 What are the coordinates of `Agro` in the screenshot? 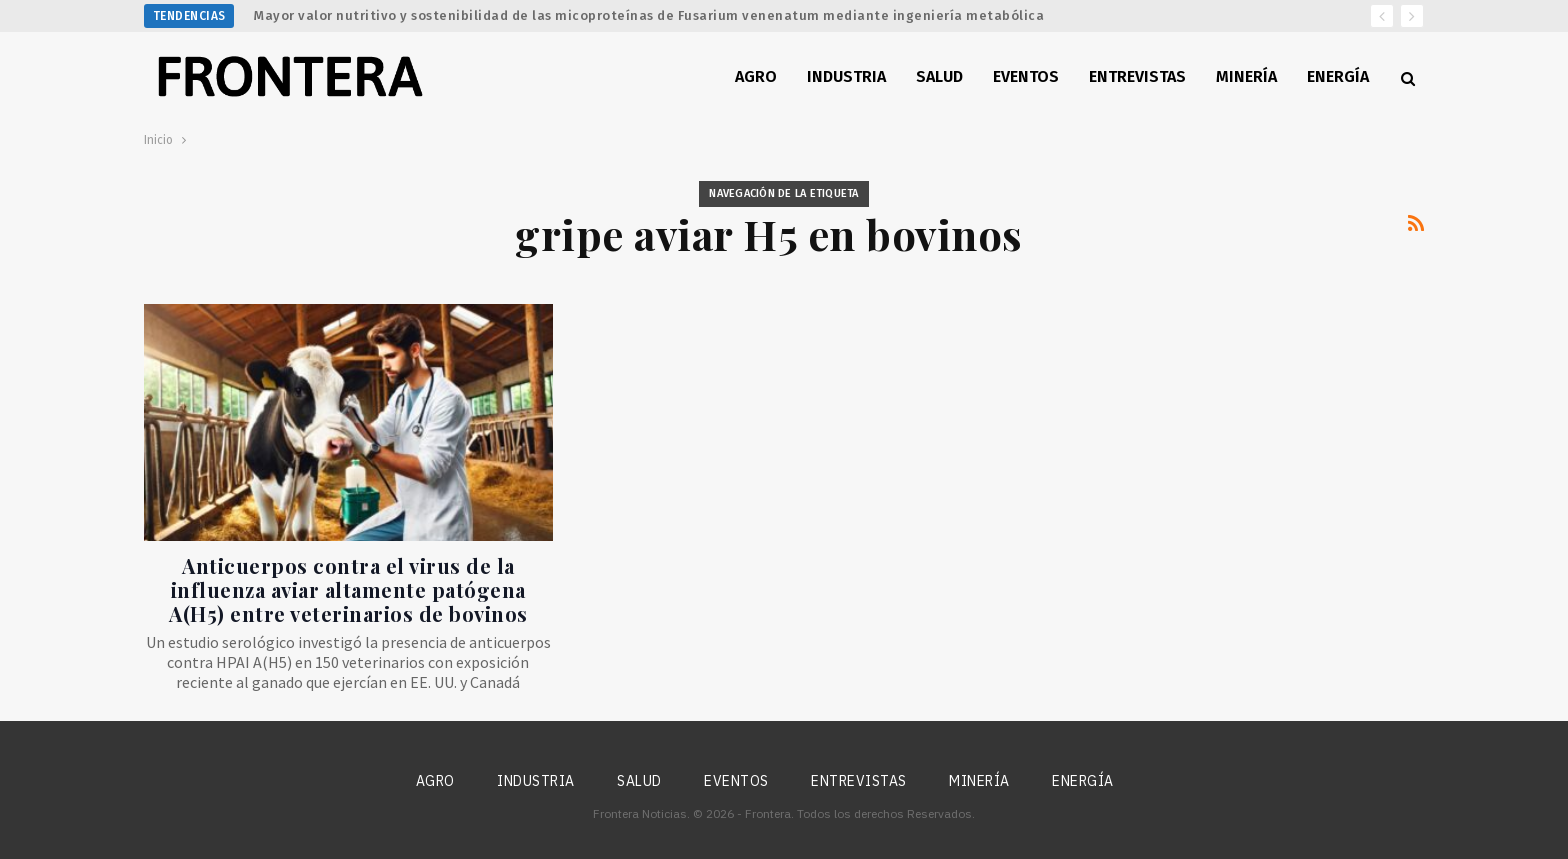 It's located at (756, 76).